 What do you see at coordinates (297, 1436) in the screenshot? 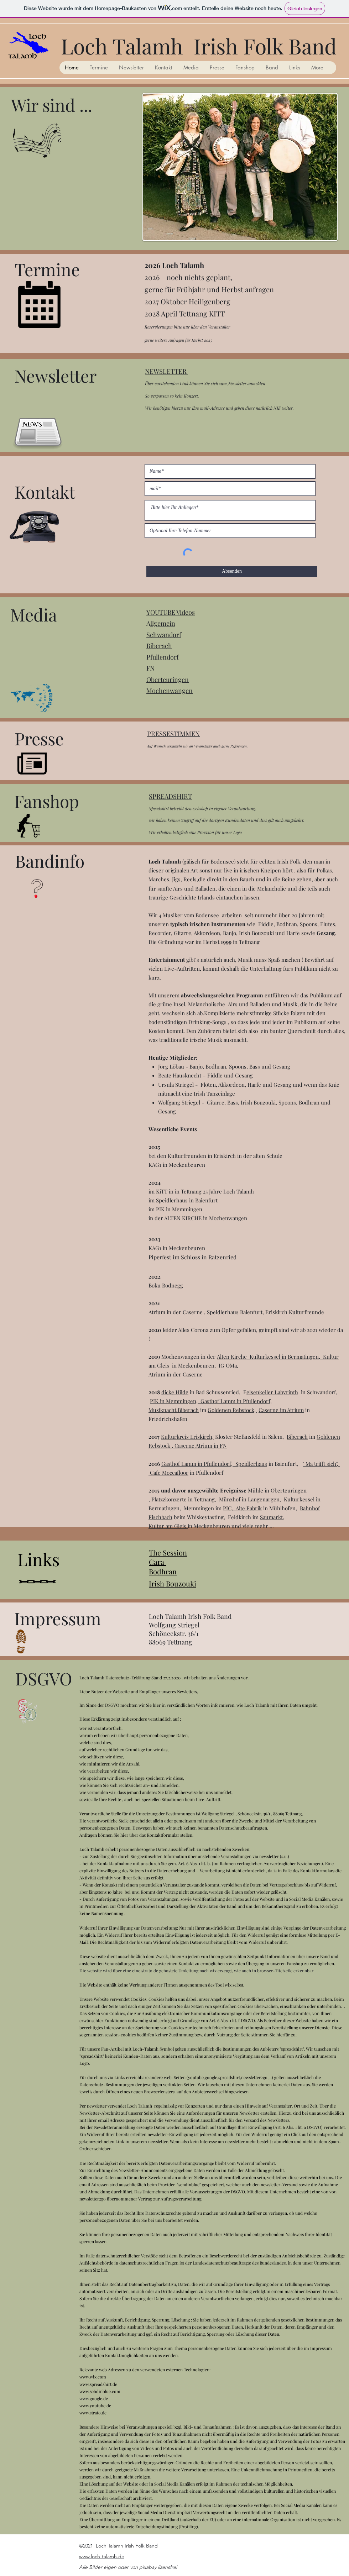
I see `Biberach` at bounding box center [297, 1436].